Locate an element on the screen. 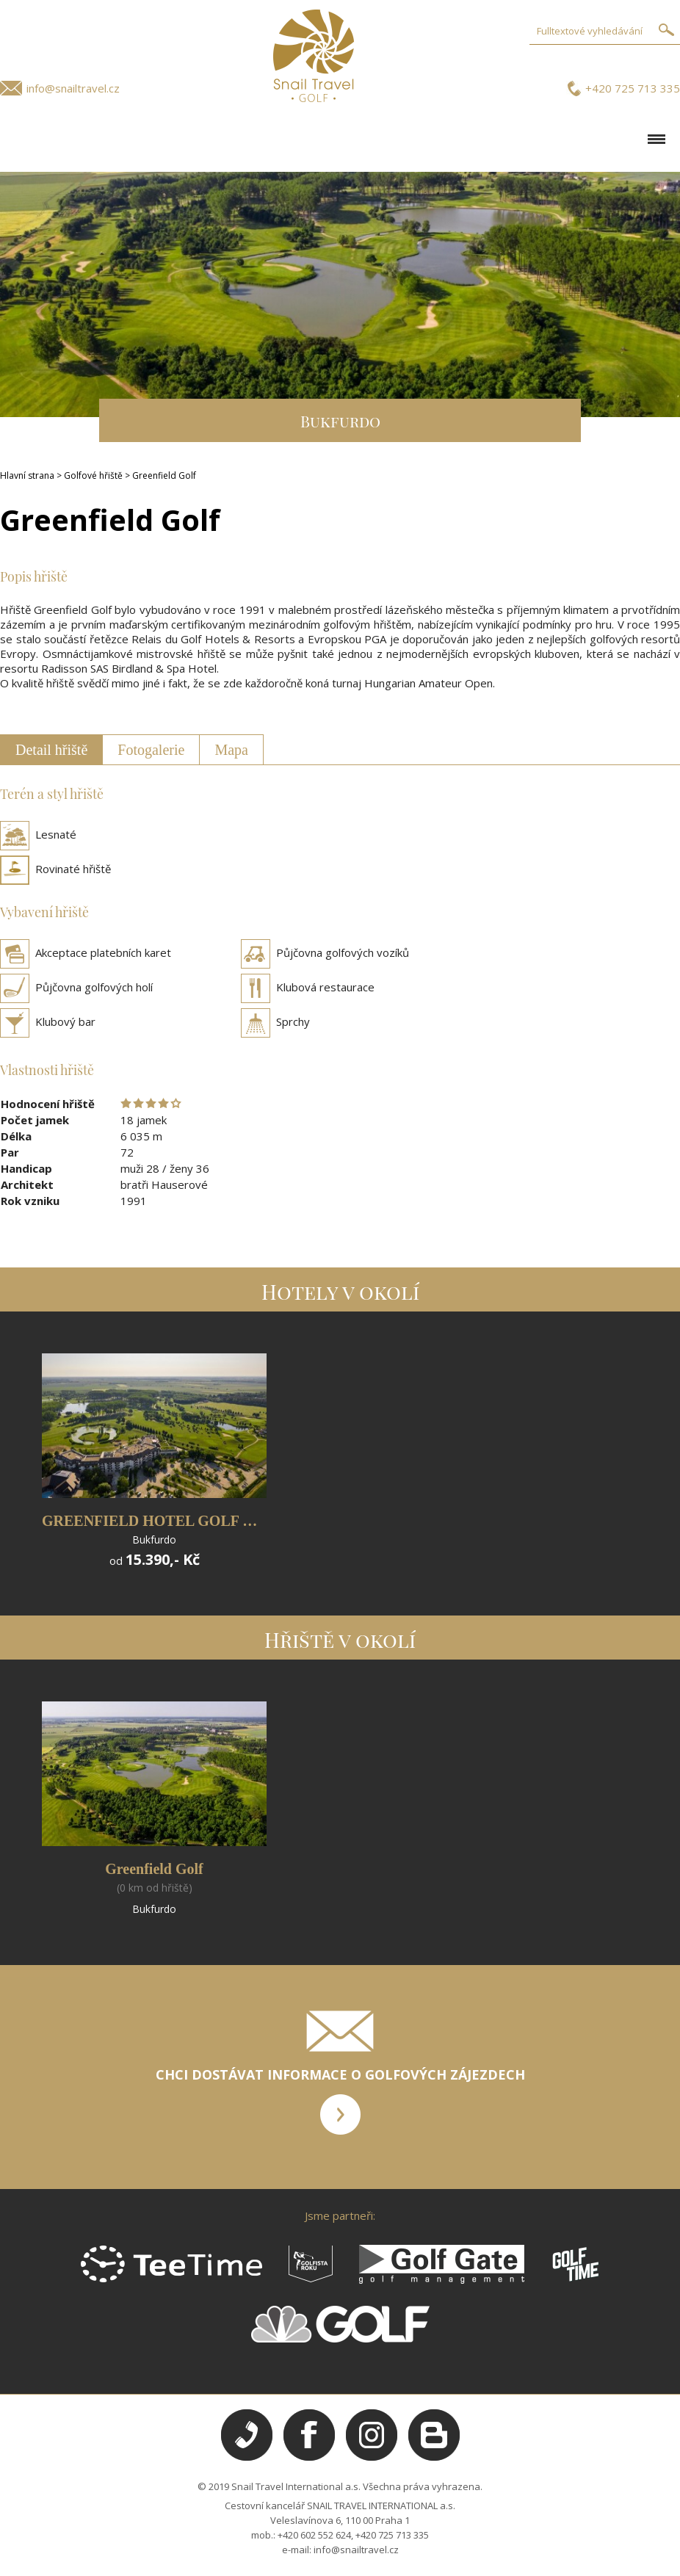 The image size is (680, 2576). Hlavní strana is located at coordinates (27, 475).